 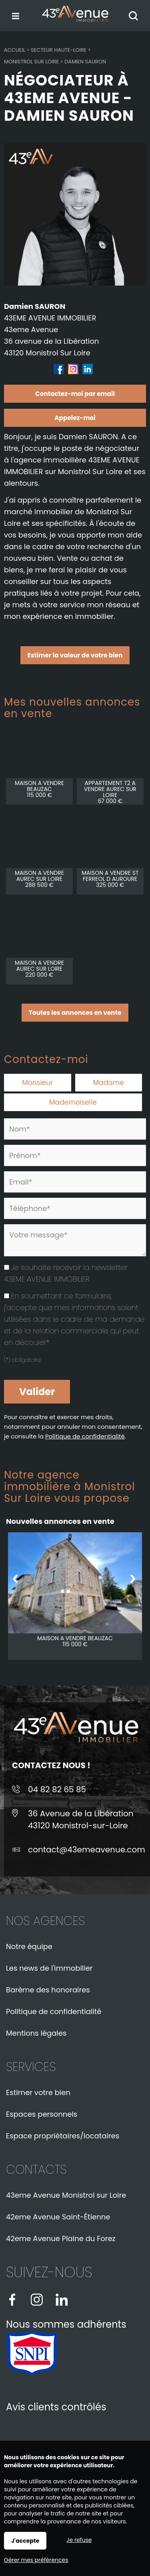 What do you see at coordinates (15, 14) in the screenshot?
I see `Menu` at bounding box center [15, 14].